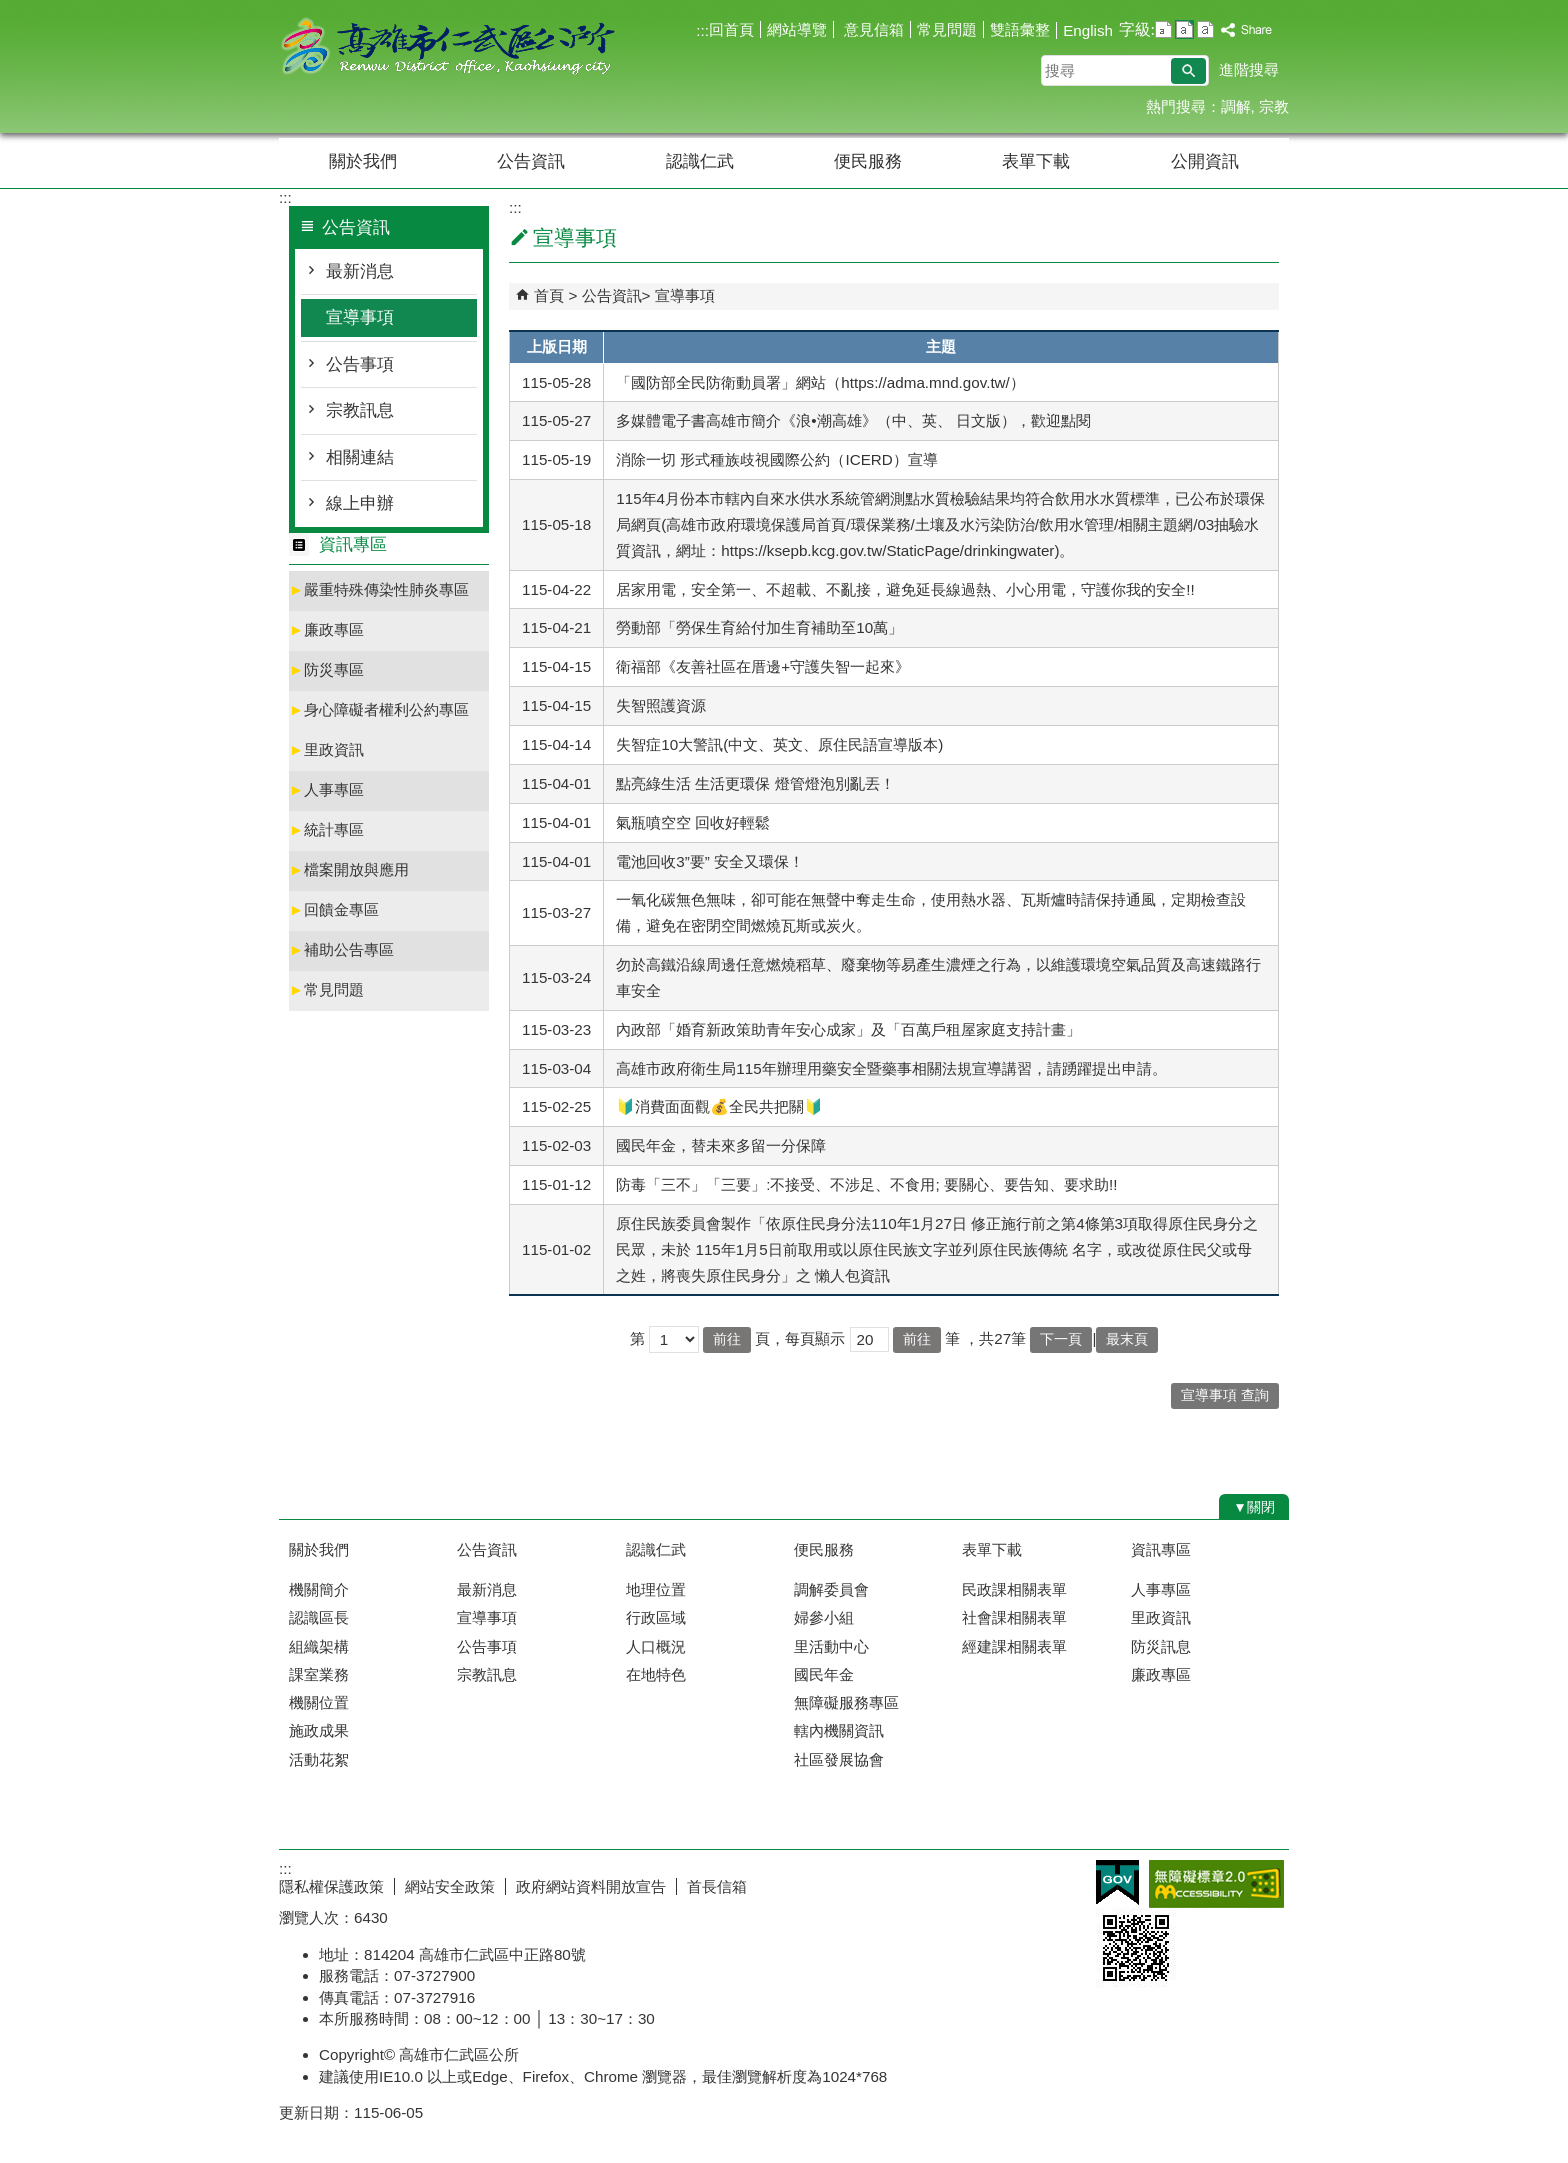  Describe the element at coordinates (700, 161) in the screenshot. I see `認識仁武` at that location.